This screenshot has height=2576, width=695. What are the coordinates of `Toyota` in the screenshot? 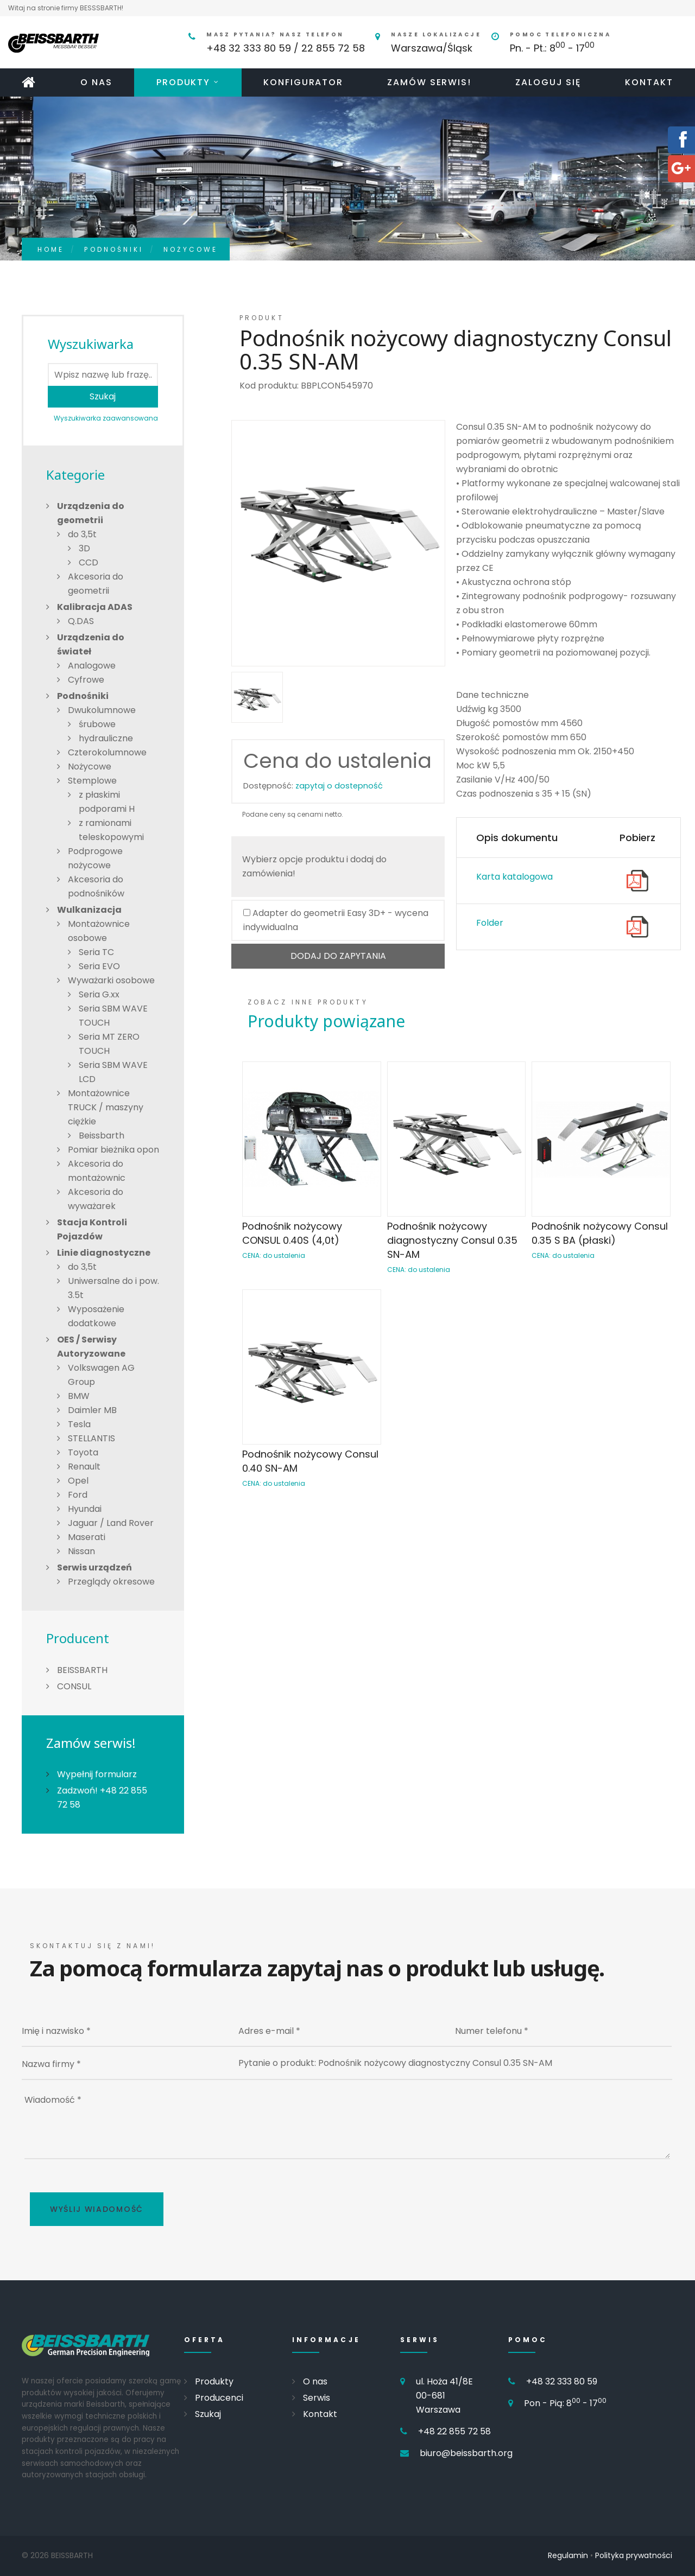 It's located at (83, 1452).